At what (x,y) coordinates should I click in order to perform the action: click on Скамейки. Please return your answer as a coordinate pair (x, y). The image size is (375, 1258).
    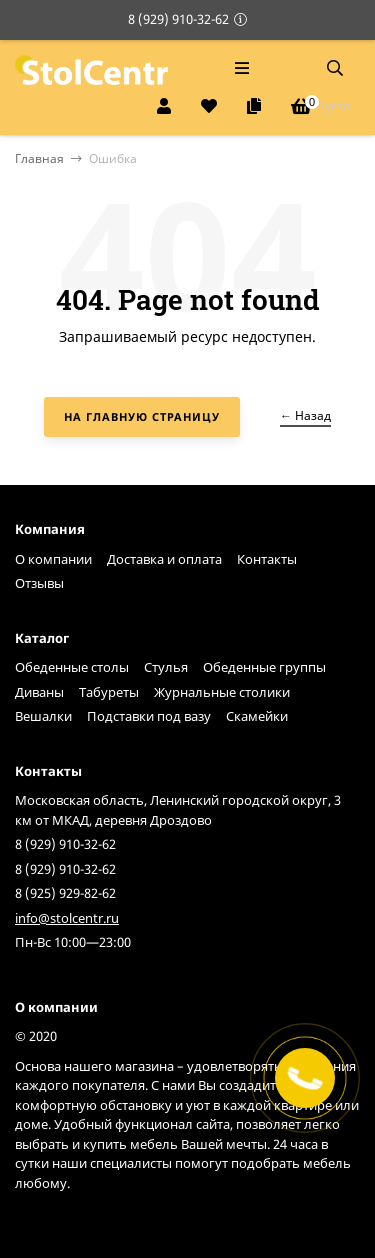
    Looking at the image, I should click on (257, 716).